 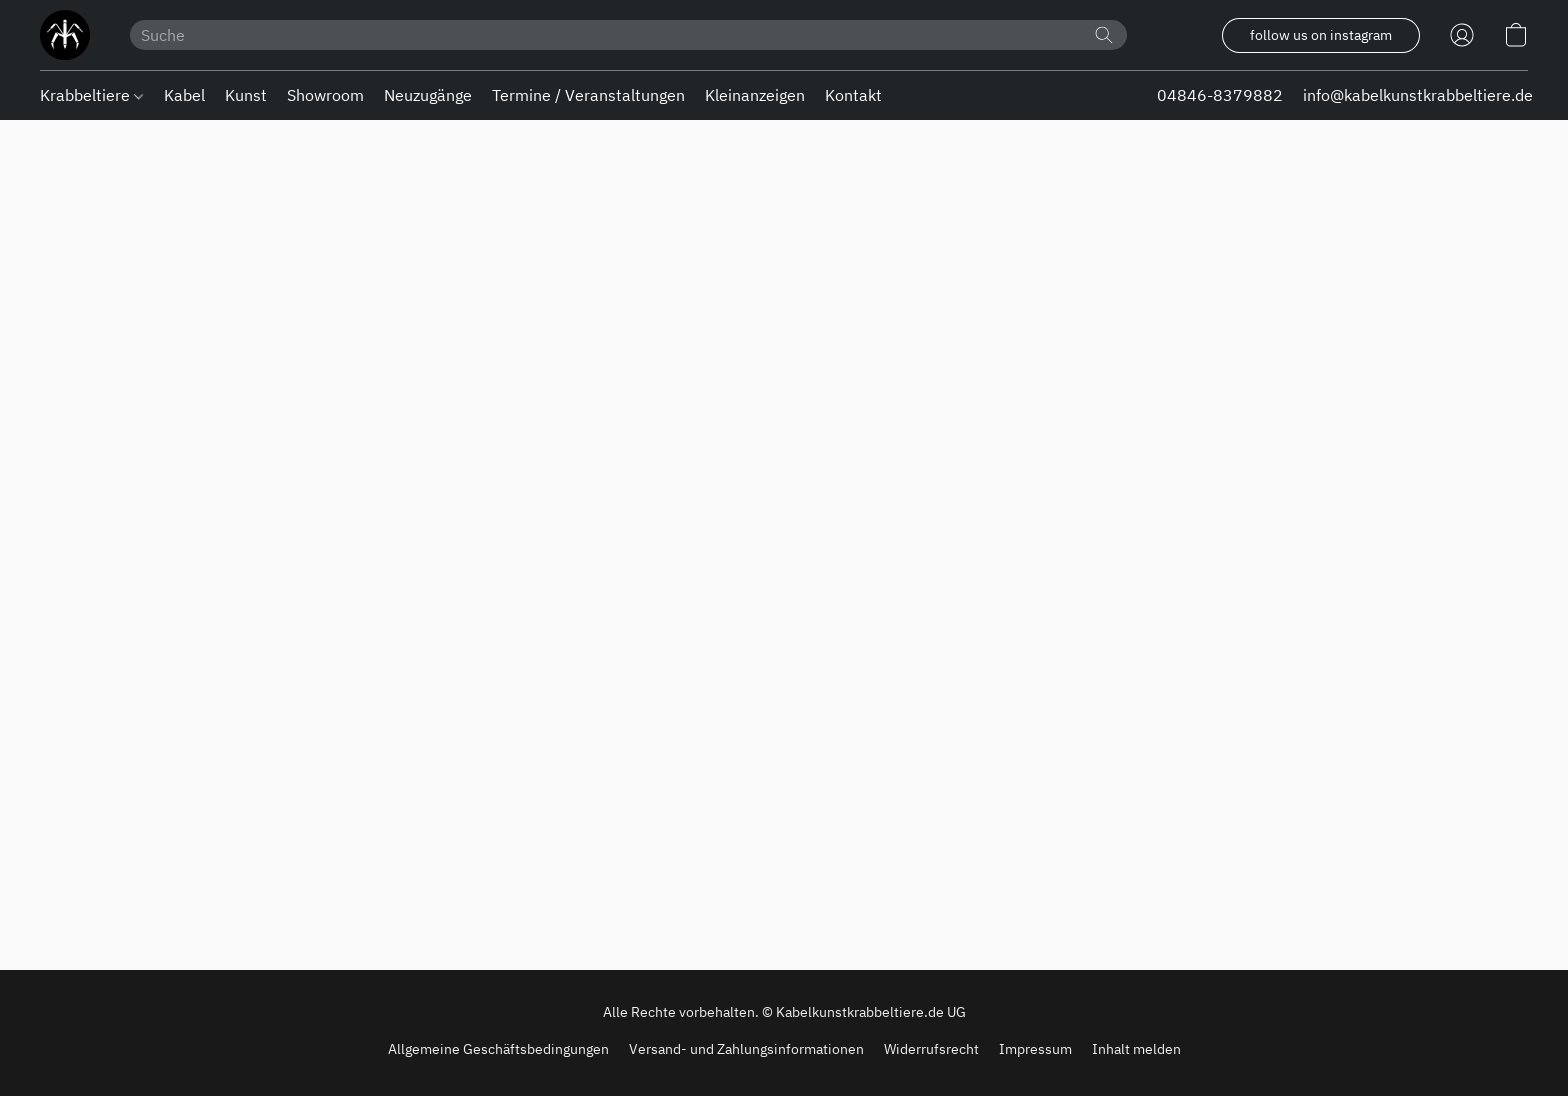 I want to click on Showroom, so click(x=325, y=95).